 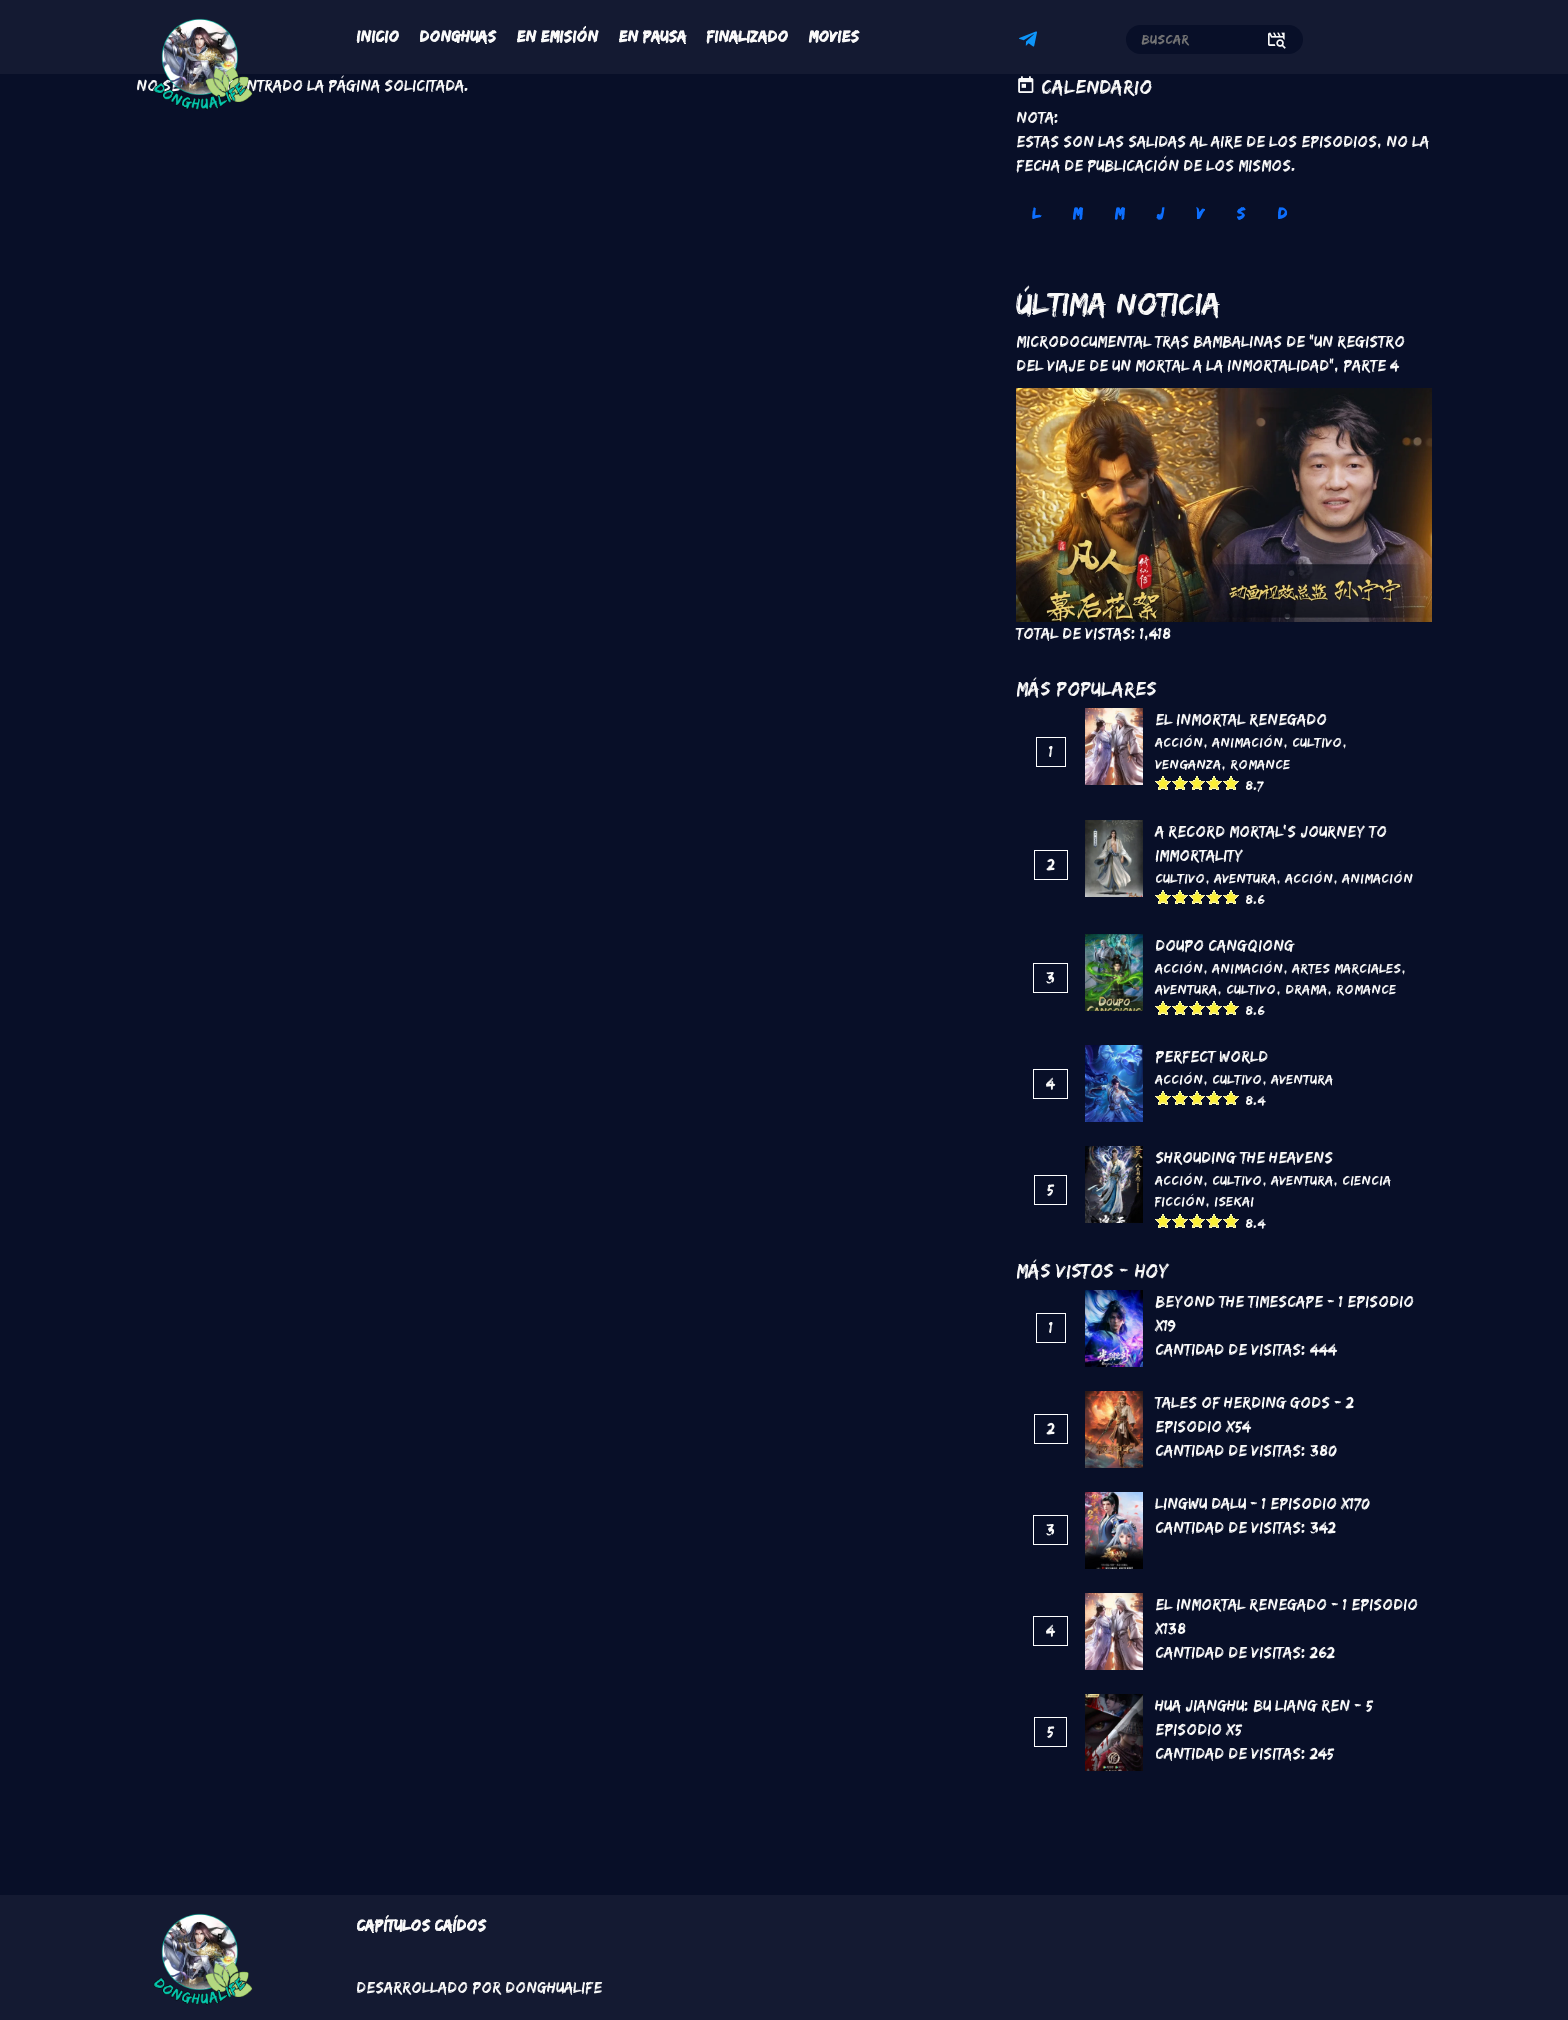 What do you see at coordinates (1197, 782) in the screenshot?
I see `Give it 3/5` at bounding box center [1197, 782].